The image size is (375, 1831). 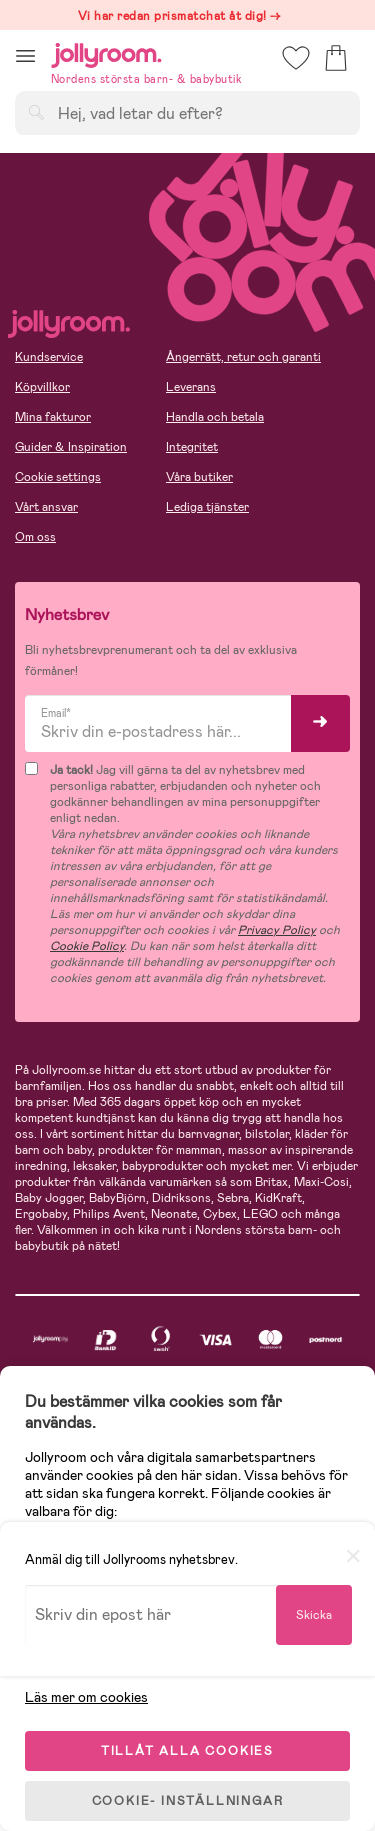 I want to click on Köpvillkor, so click(x=42, y=387).